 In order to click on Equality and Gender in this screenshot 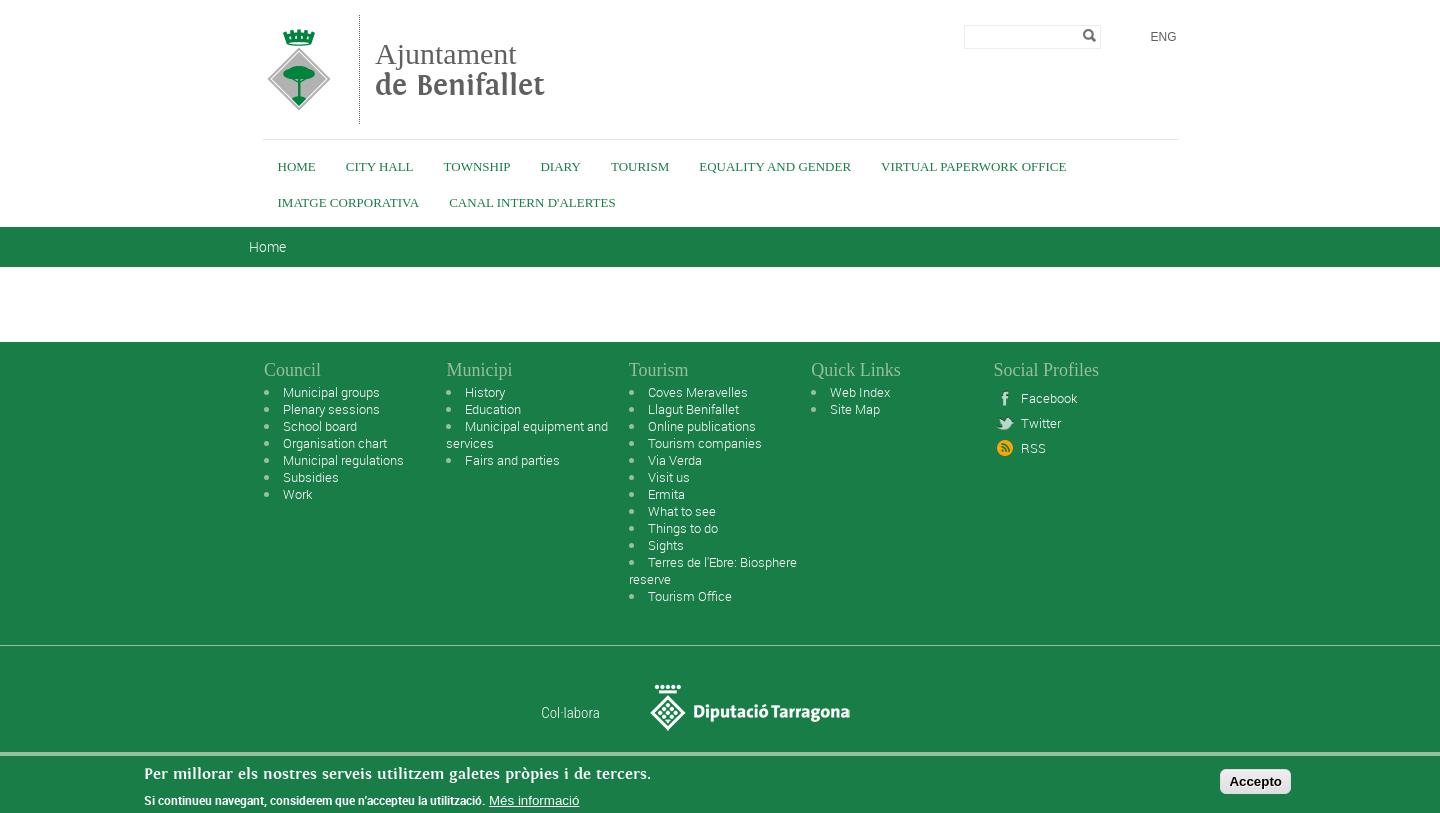, I will do `click(775, 166)`.